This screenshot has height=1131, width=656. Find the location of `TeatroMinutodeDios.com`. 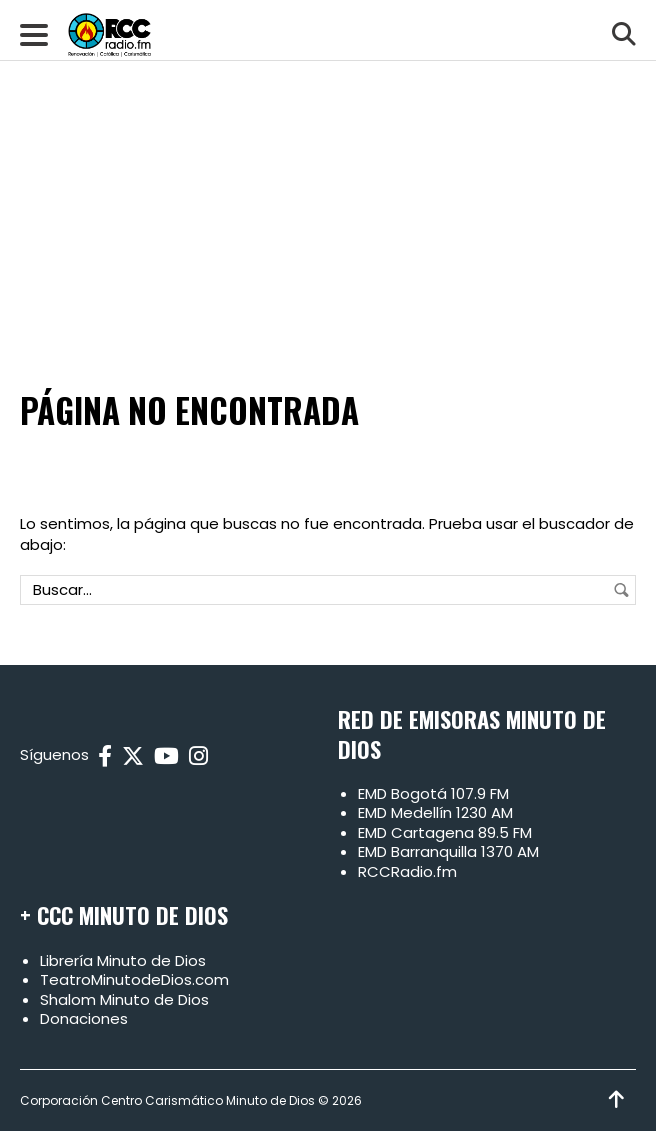

TeatroMinutodeDios.com is located at coordinates (134, 979).